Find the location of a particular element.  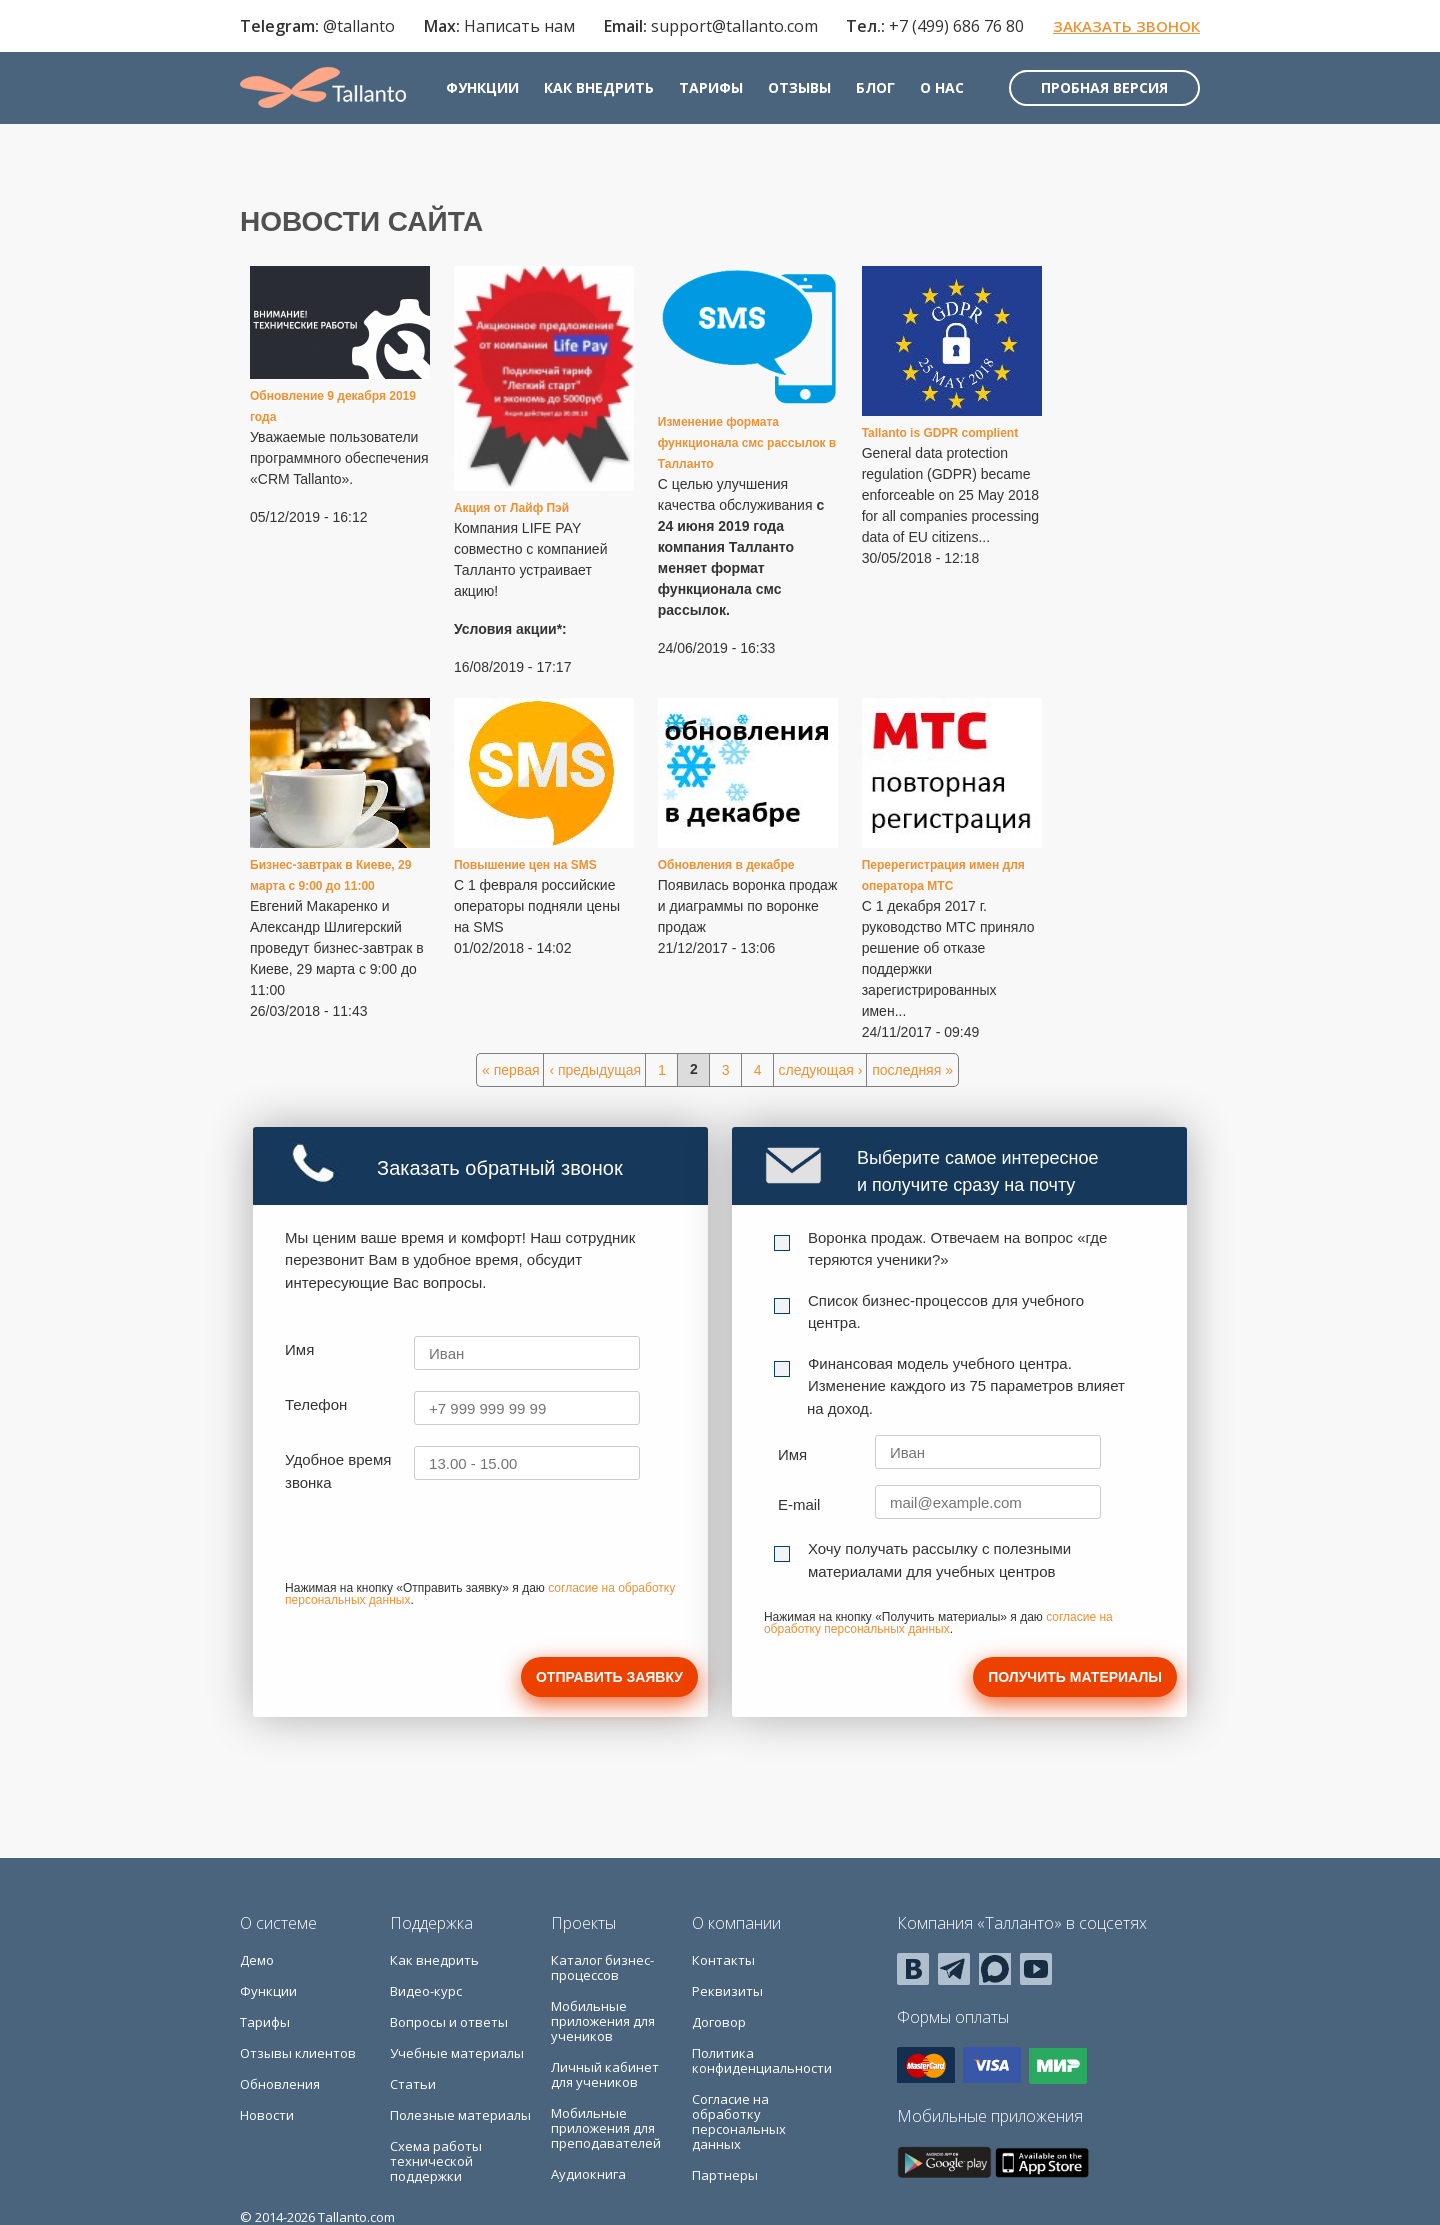

Телефон is located at coordinates (316, 1404).